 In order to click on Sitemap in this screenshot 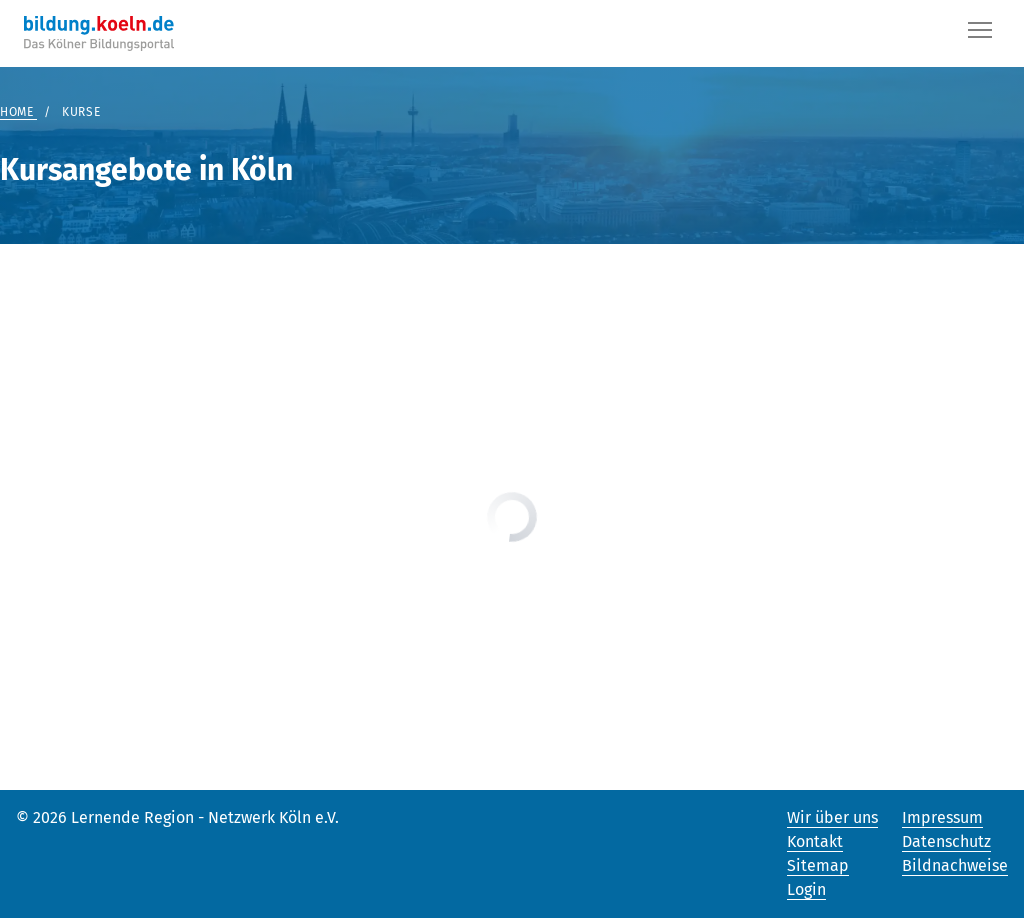, I will do `click(818, 865)`.